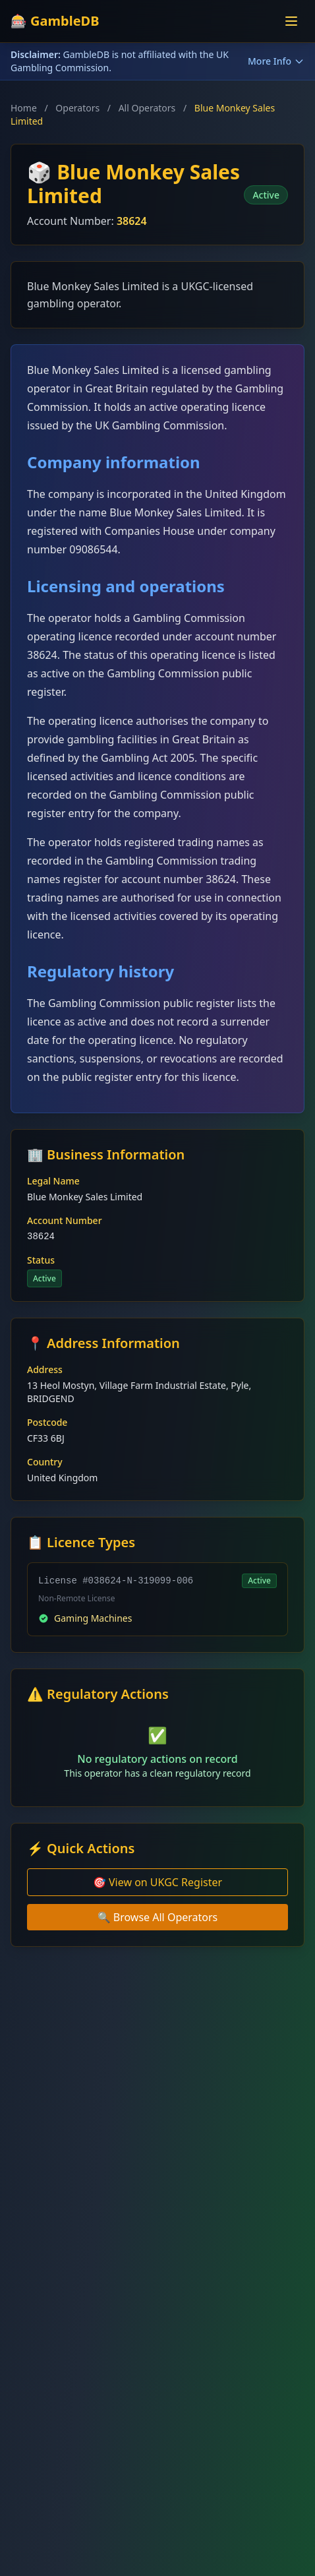 Image resolution: width=315 pixels, height=2576 pixels. I want to click on 🎰 GambleDB, so click(55, 21).